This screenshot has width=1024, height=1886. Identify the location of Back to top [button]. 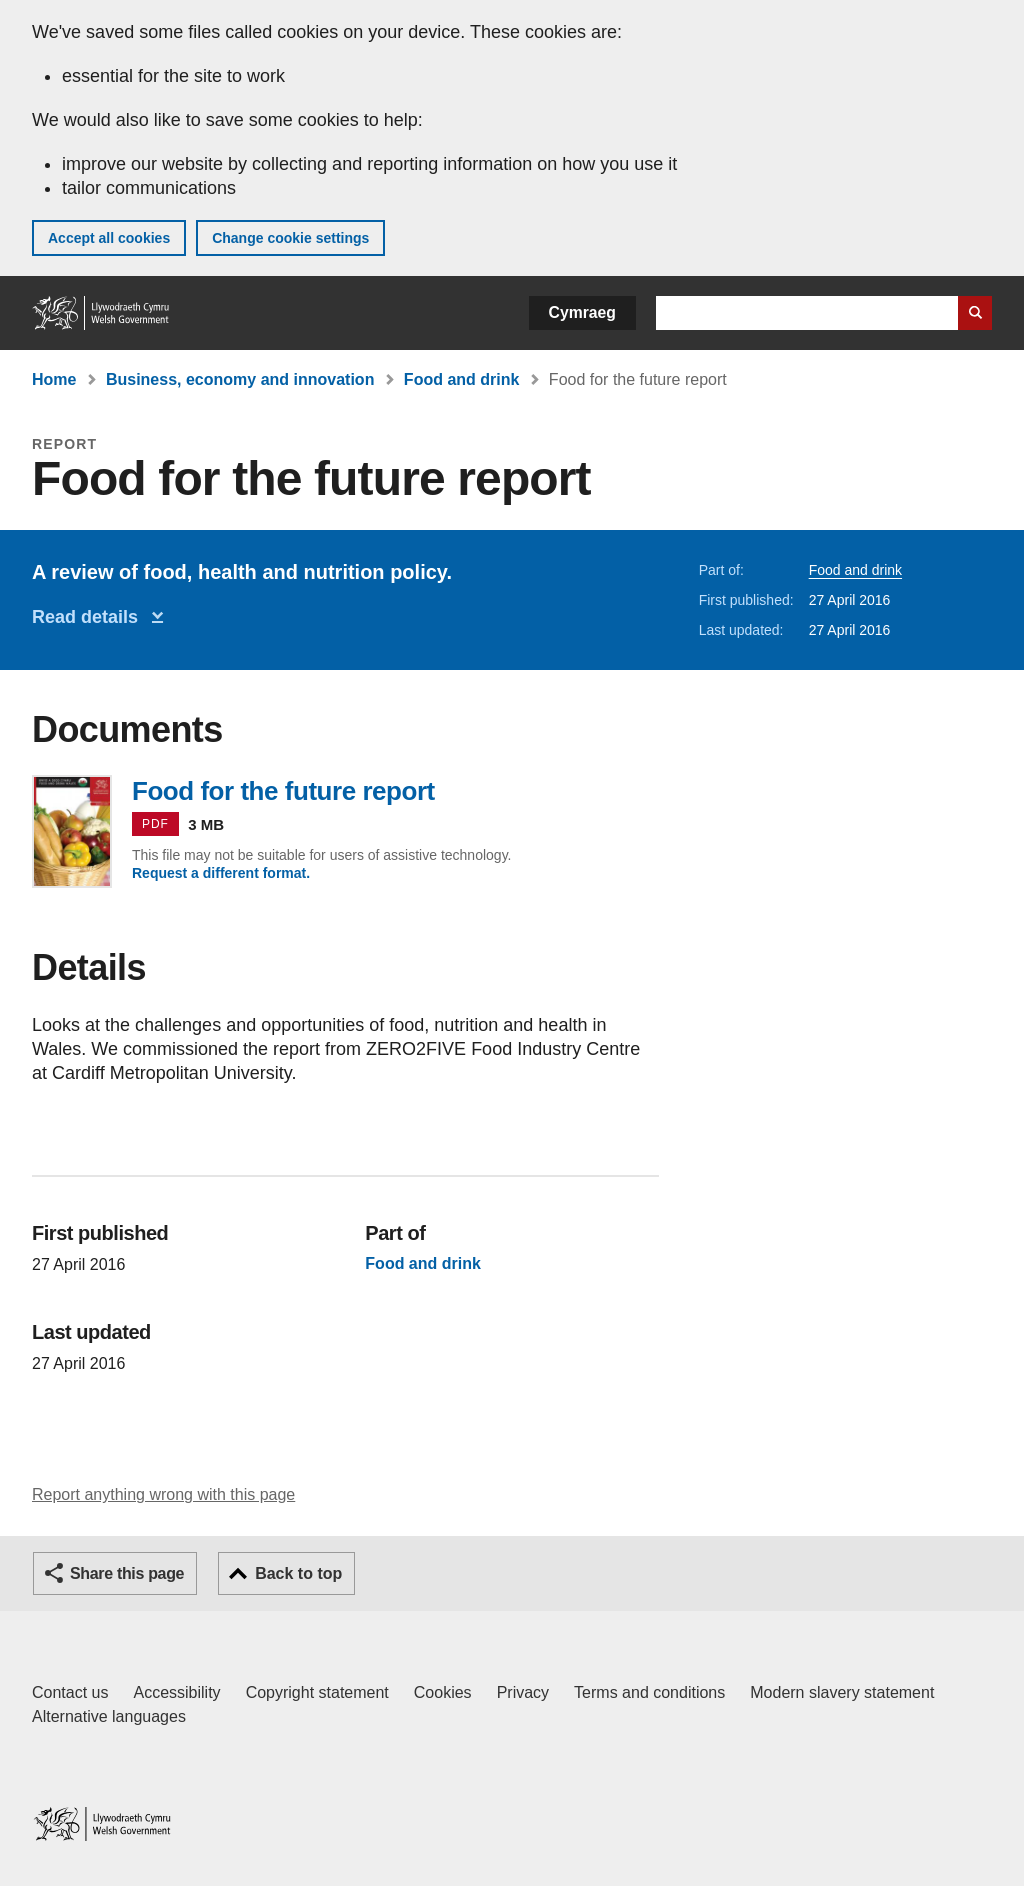
(298, 1573).